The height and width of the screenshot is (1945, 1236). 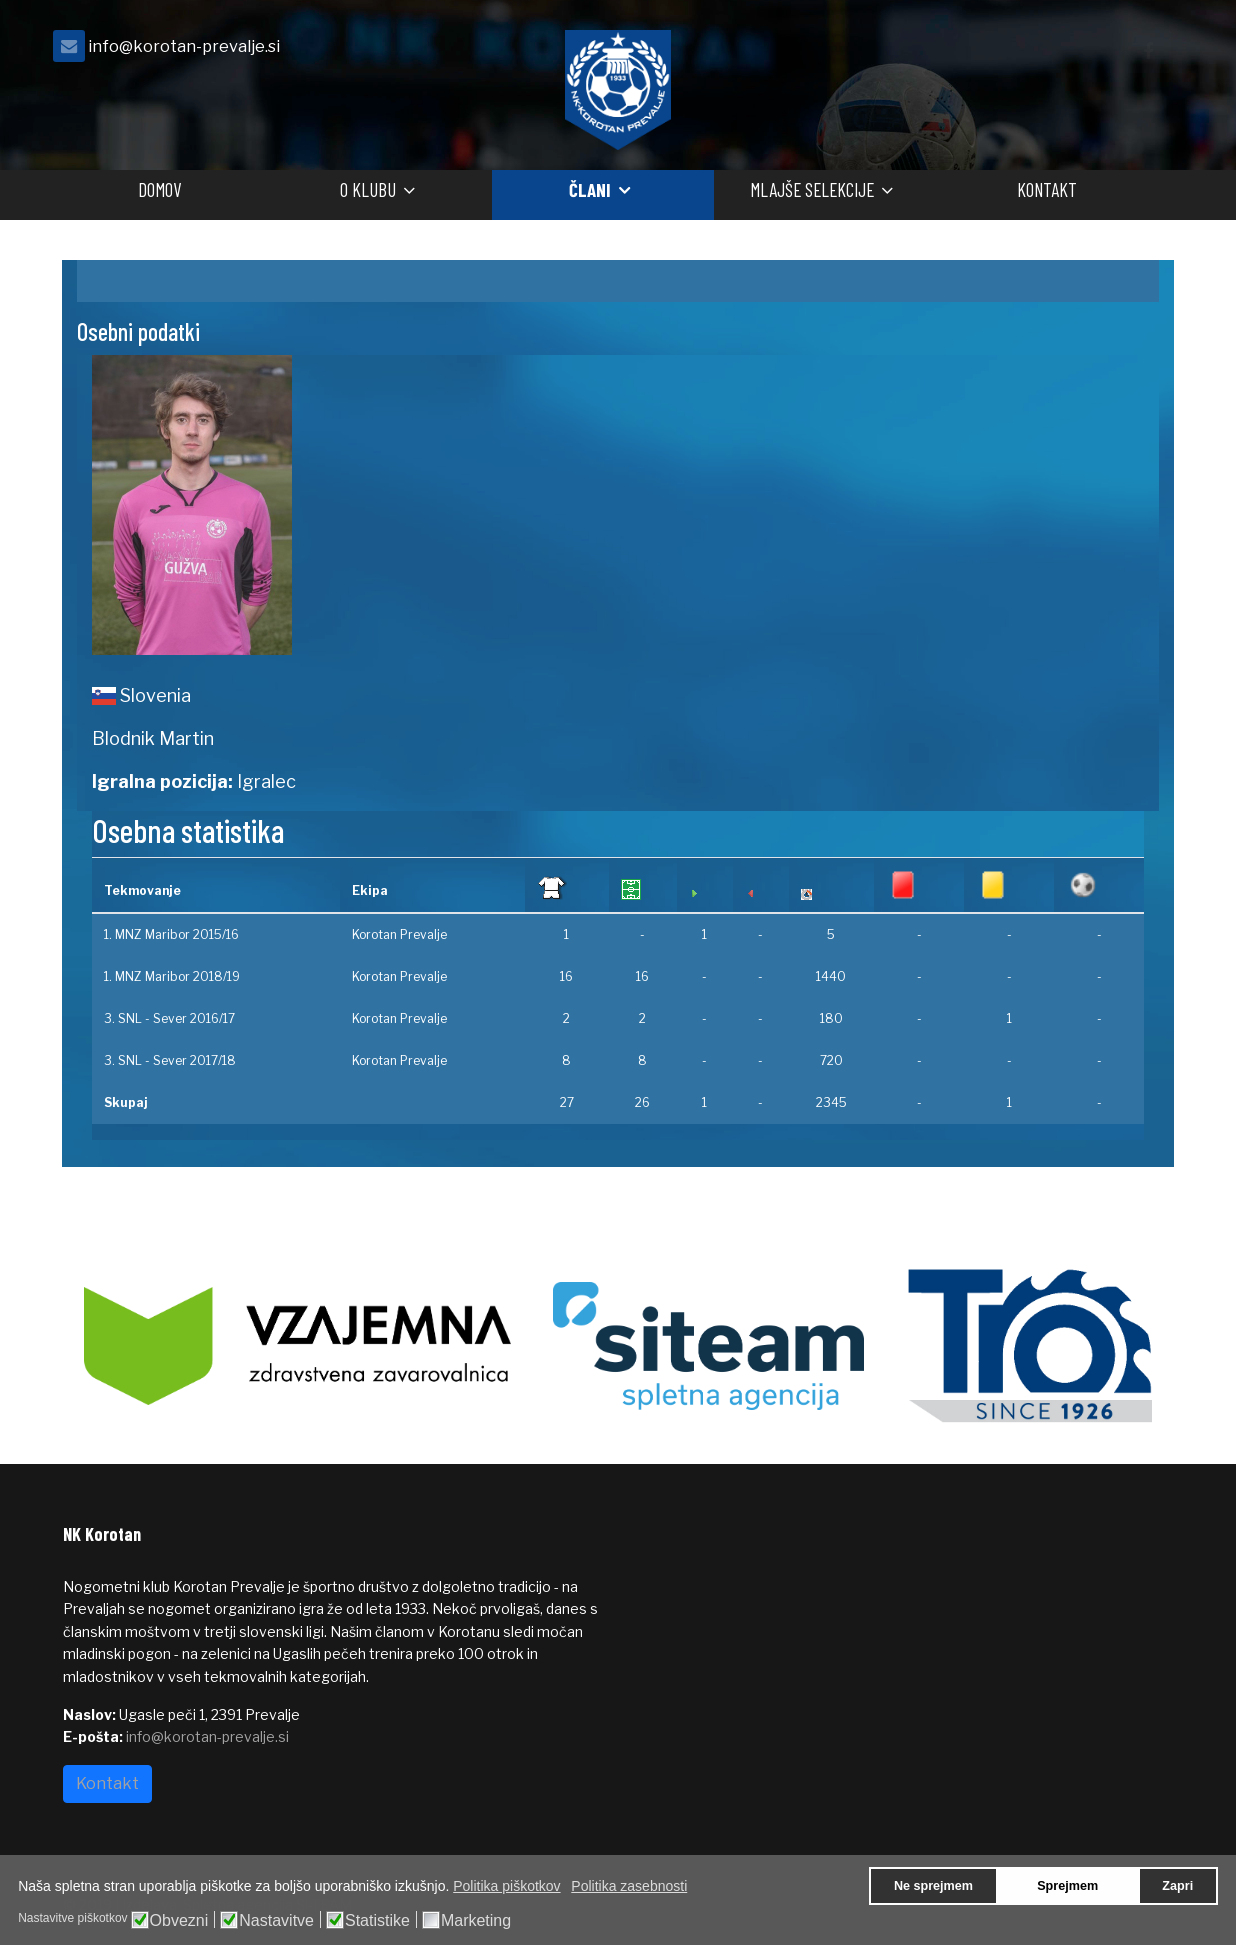 I want to click on Statistike, so click(x=377, y=1921).